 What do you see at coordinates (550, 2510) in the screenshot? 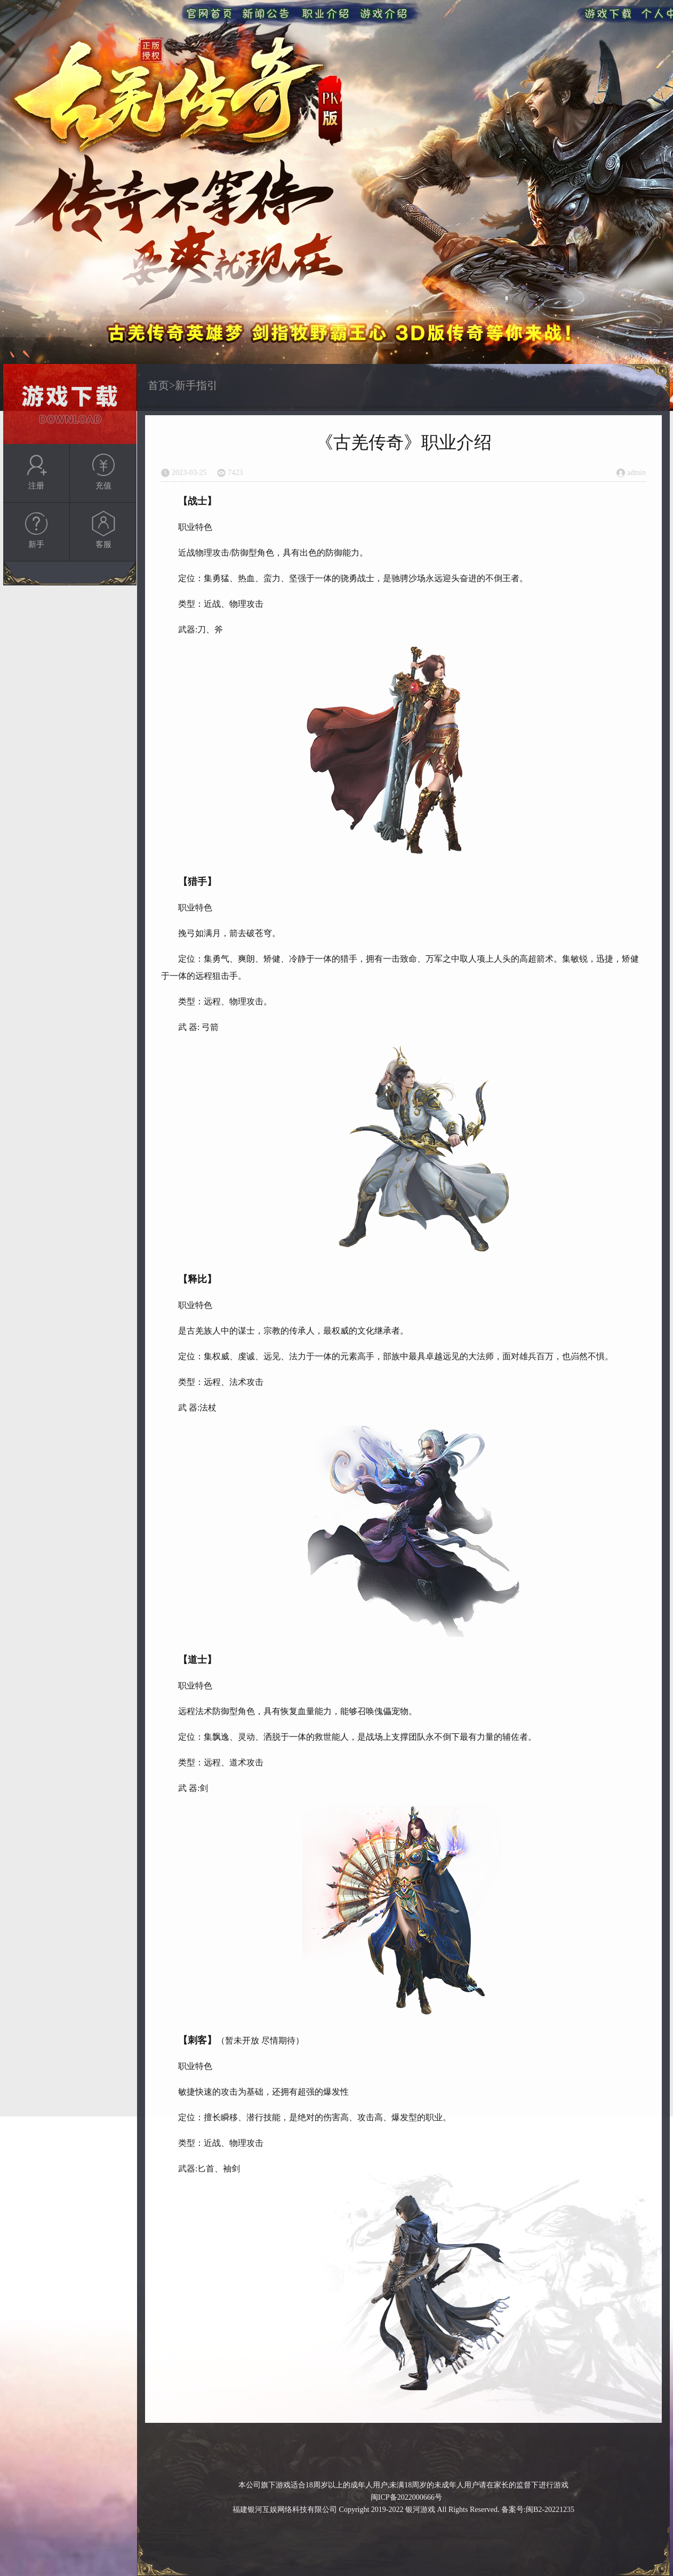
I see `闽B2-20221235` at bounding box center [550, 2510].